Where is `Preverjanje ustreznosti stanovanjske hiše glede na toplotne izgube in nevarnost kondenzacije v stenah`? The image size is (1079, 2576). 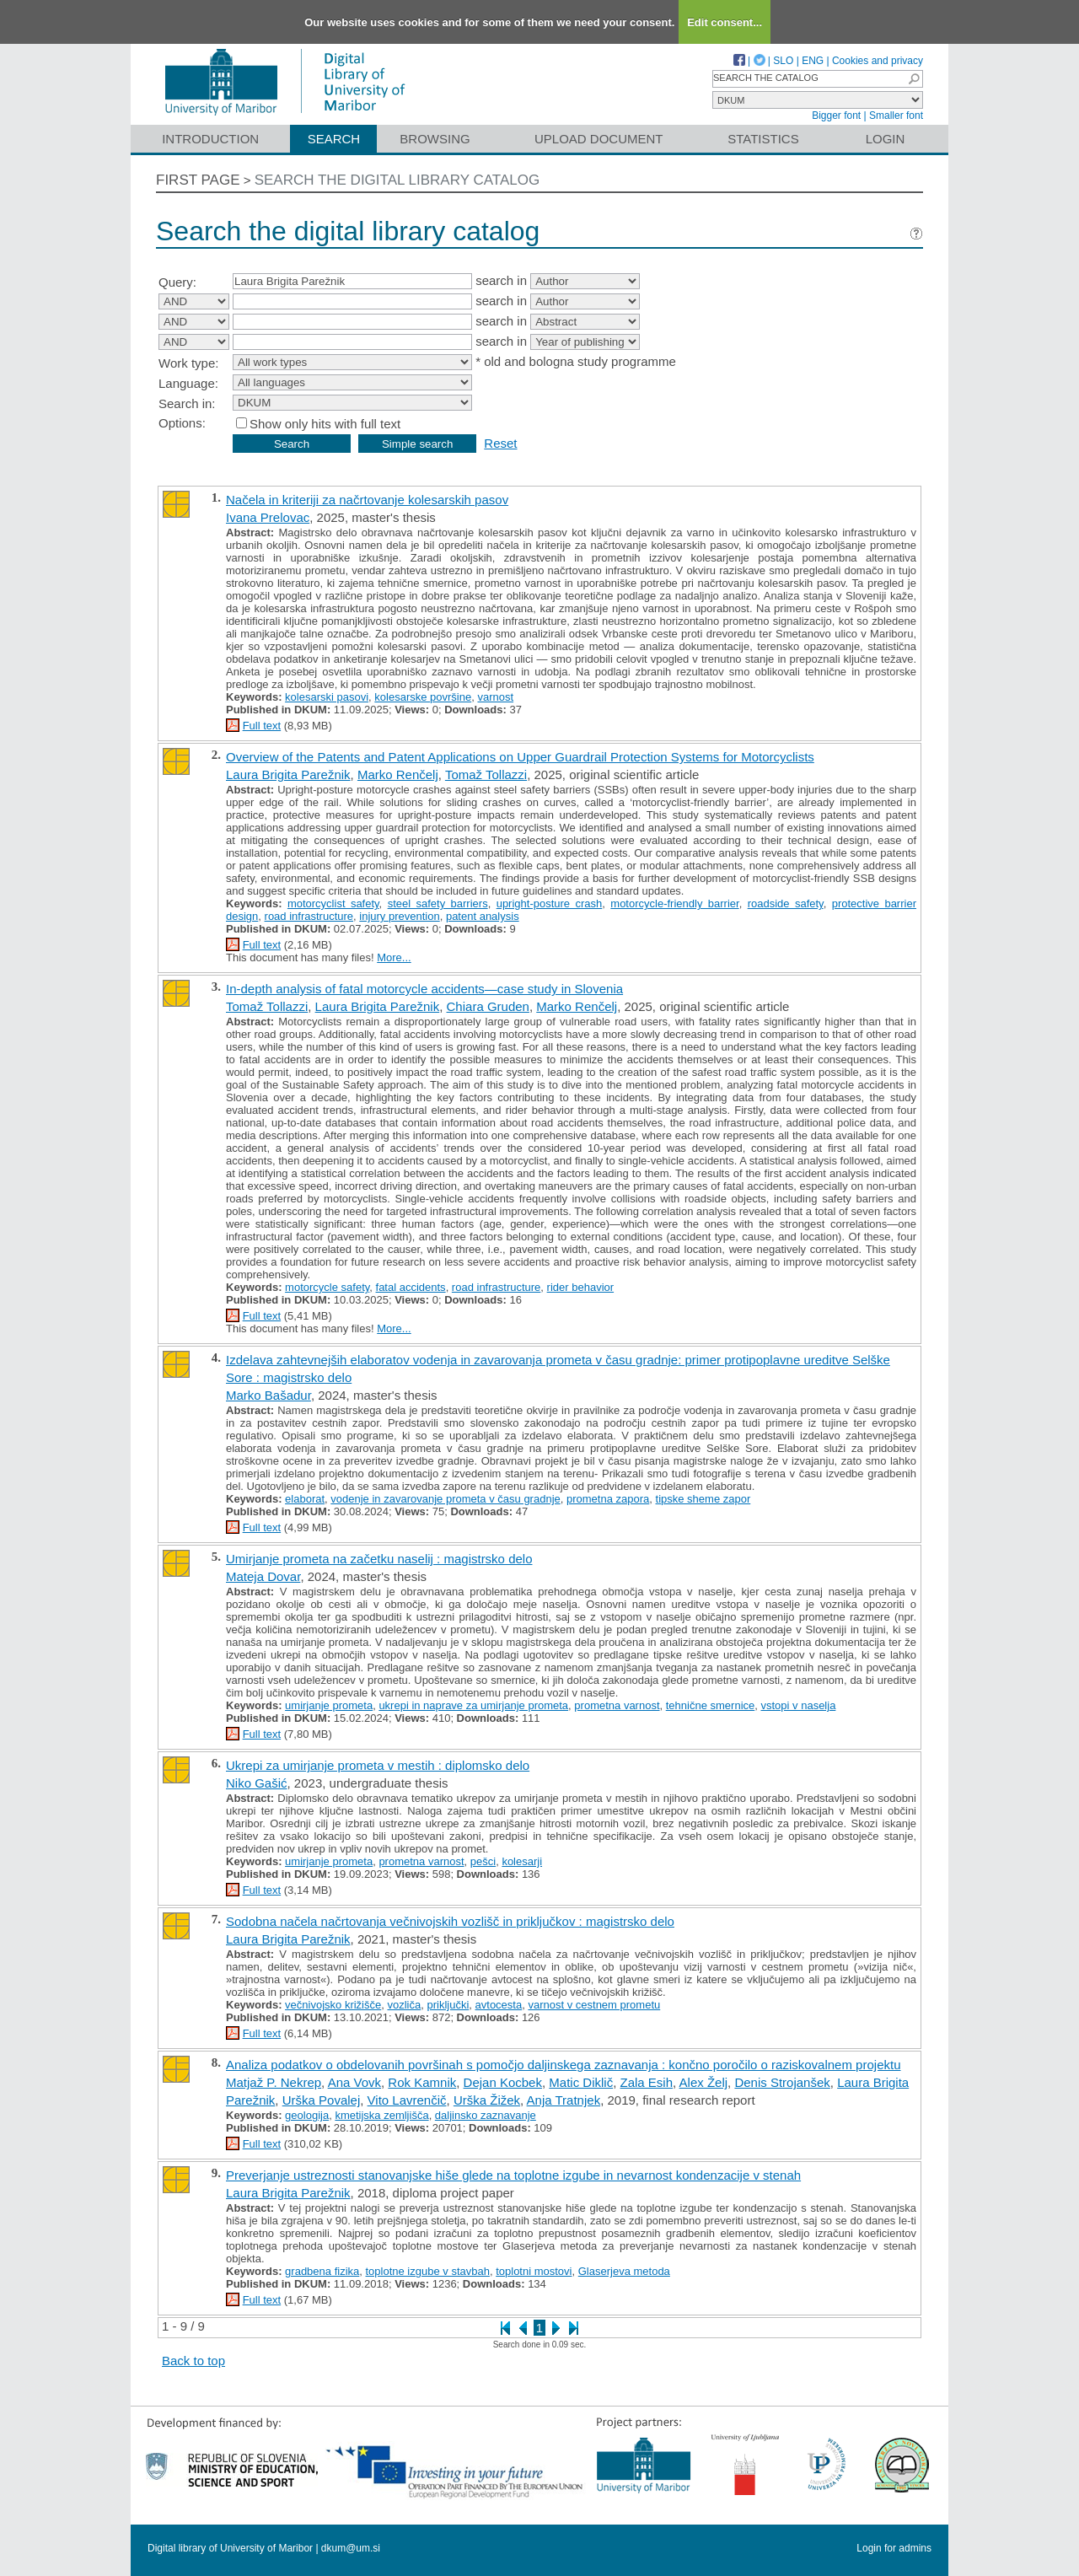 Preverjanje ustreznosti stanovanjske hiše glede na toplotne izgube in nevarnost kondenzacije v stenah is located at coordinates (513, 2175).